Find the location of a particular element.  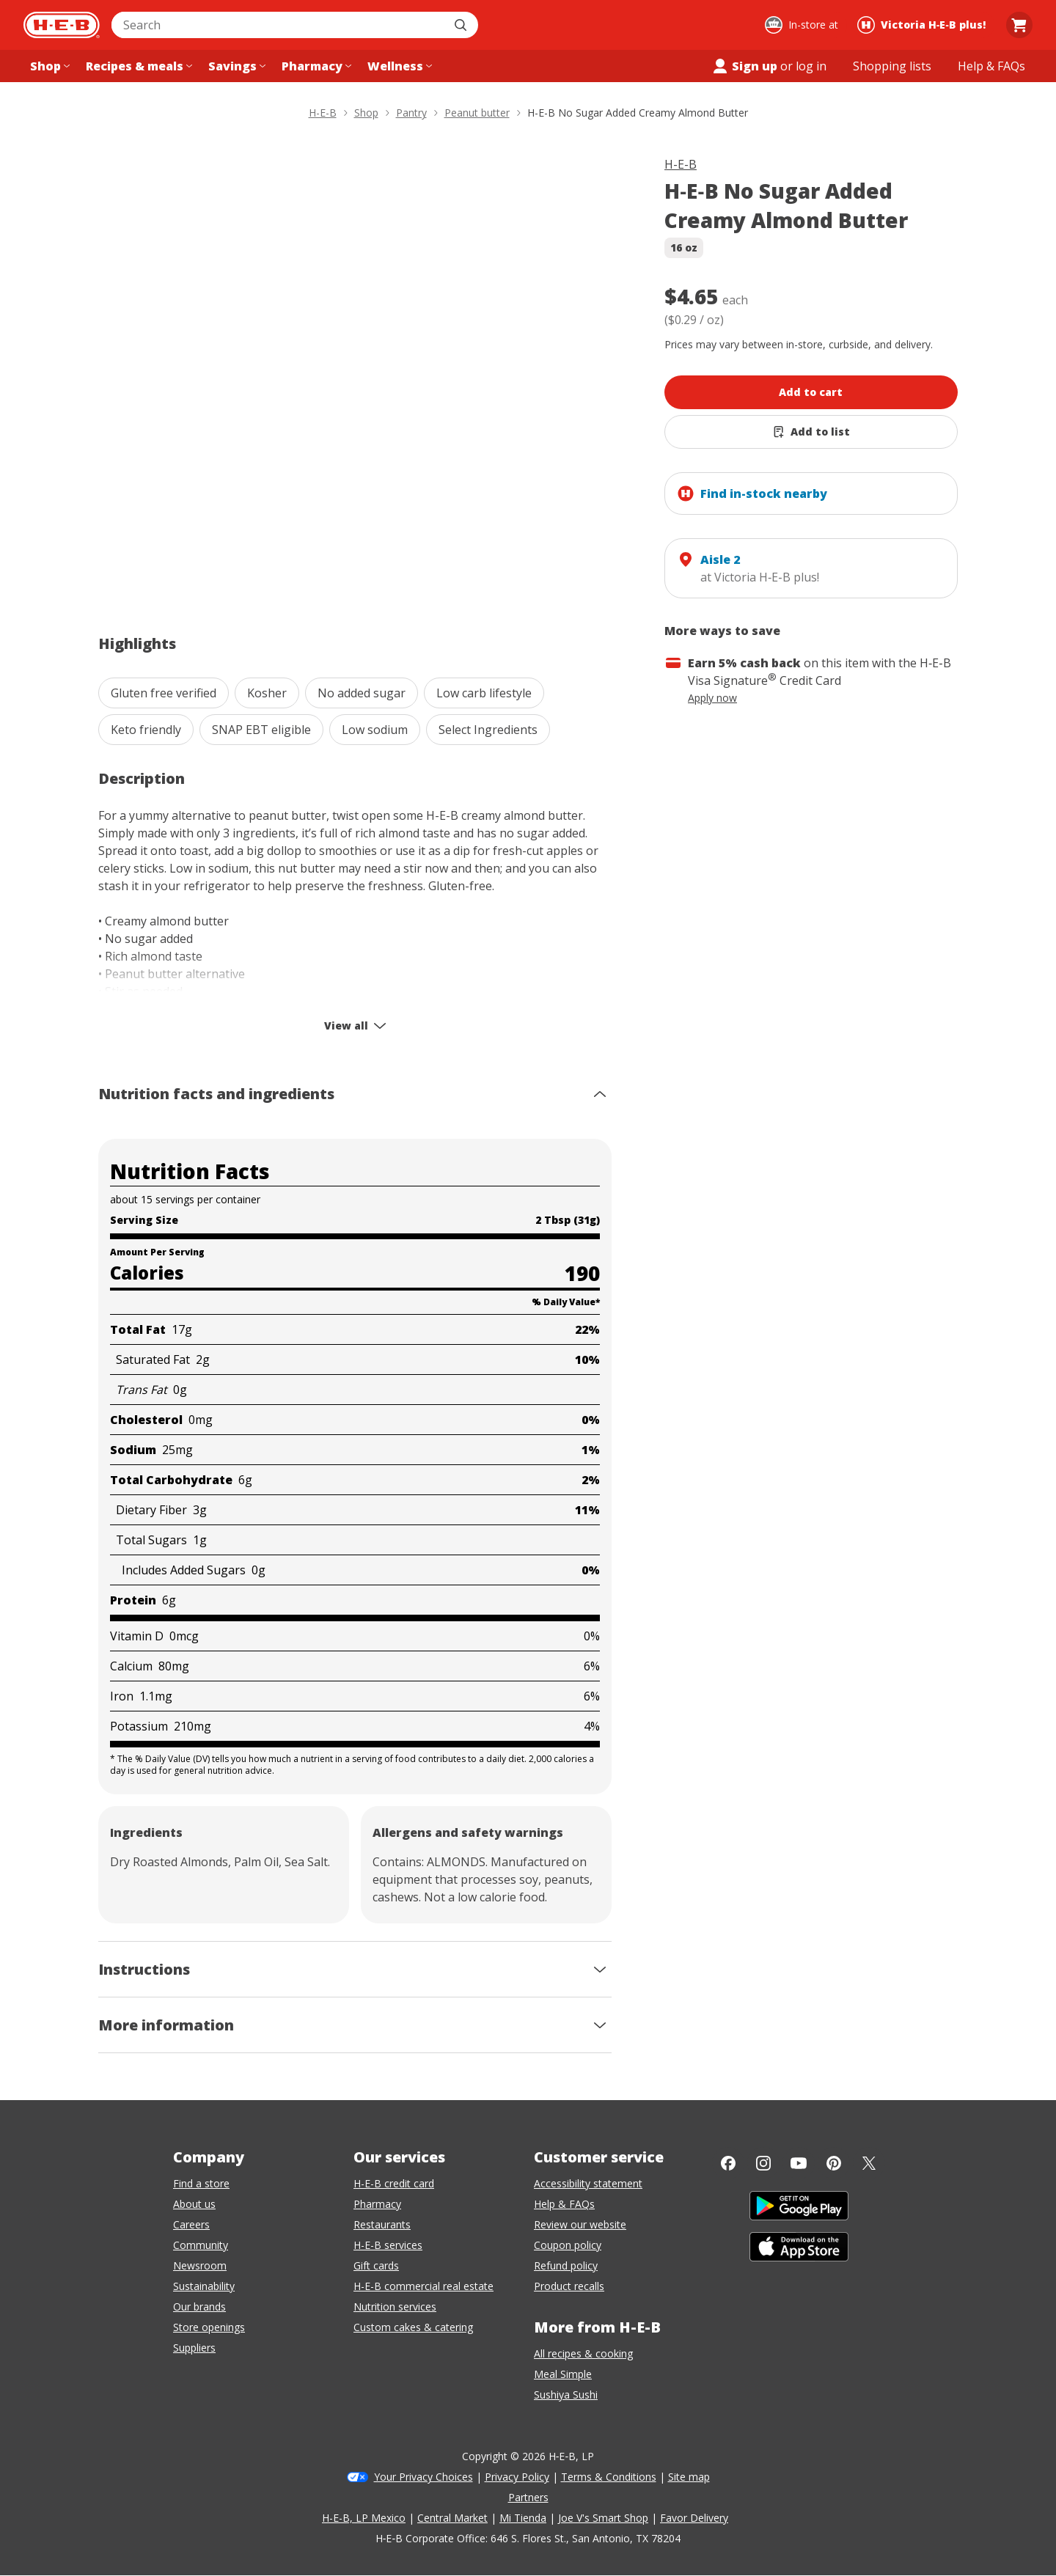

log in is located at coordinates (811, 66).